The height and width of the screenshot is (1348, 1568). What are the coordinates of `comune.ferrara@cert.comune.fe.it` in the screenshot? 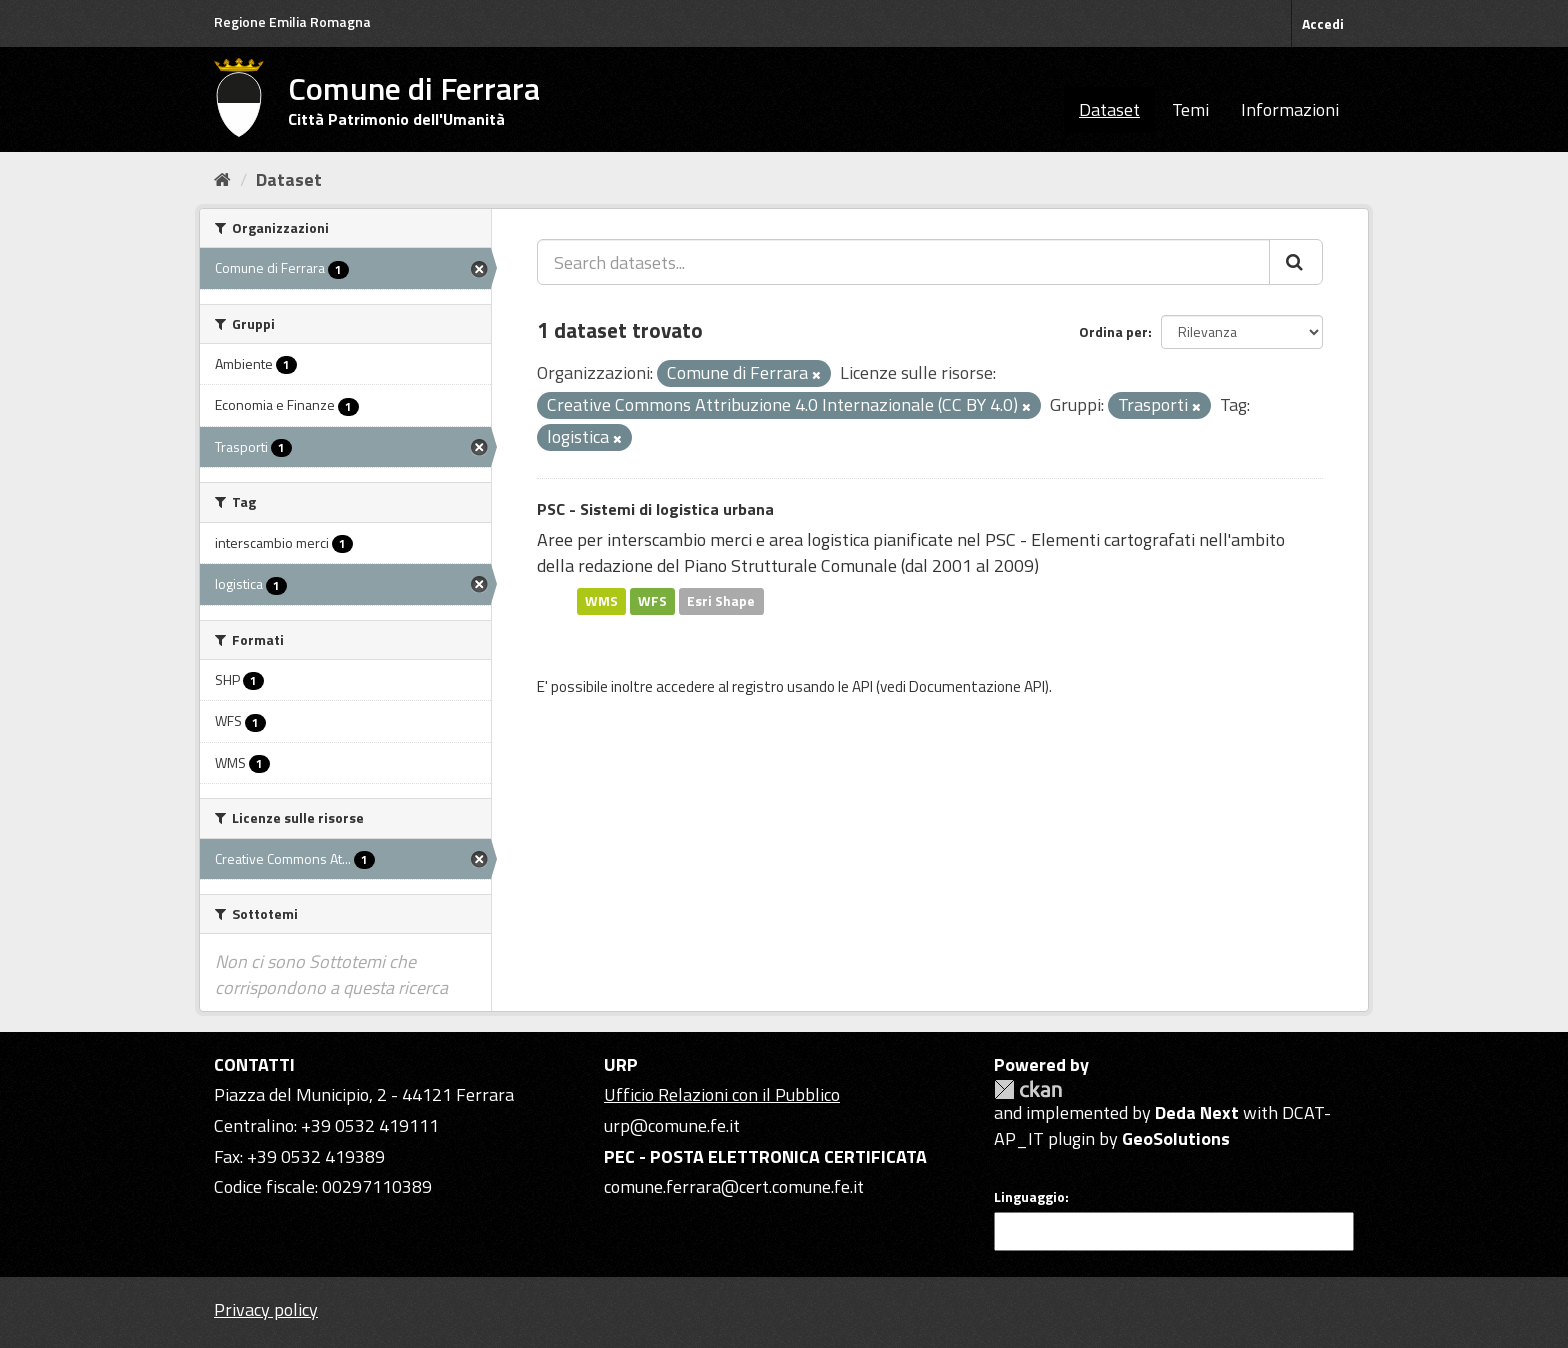 It's located at (734, 1186).